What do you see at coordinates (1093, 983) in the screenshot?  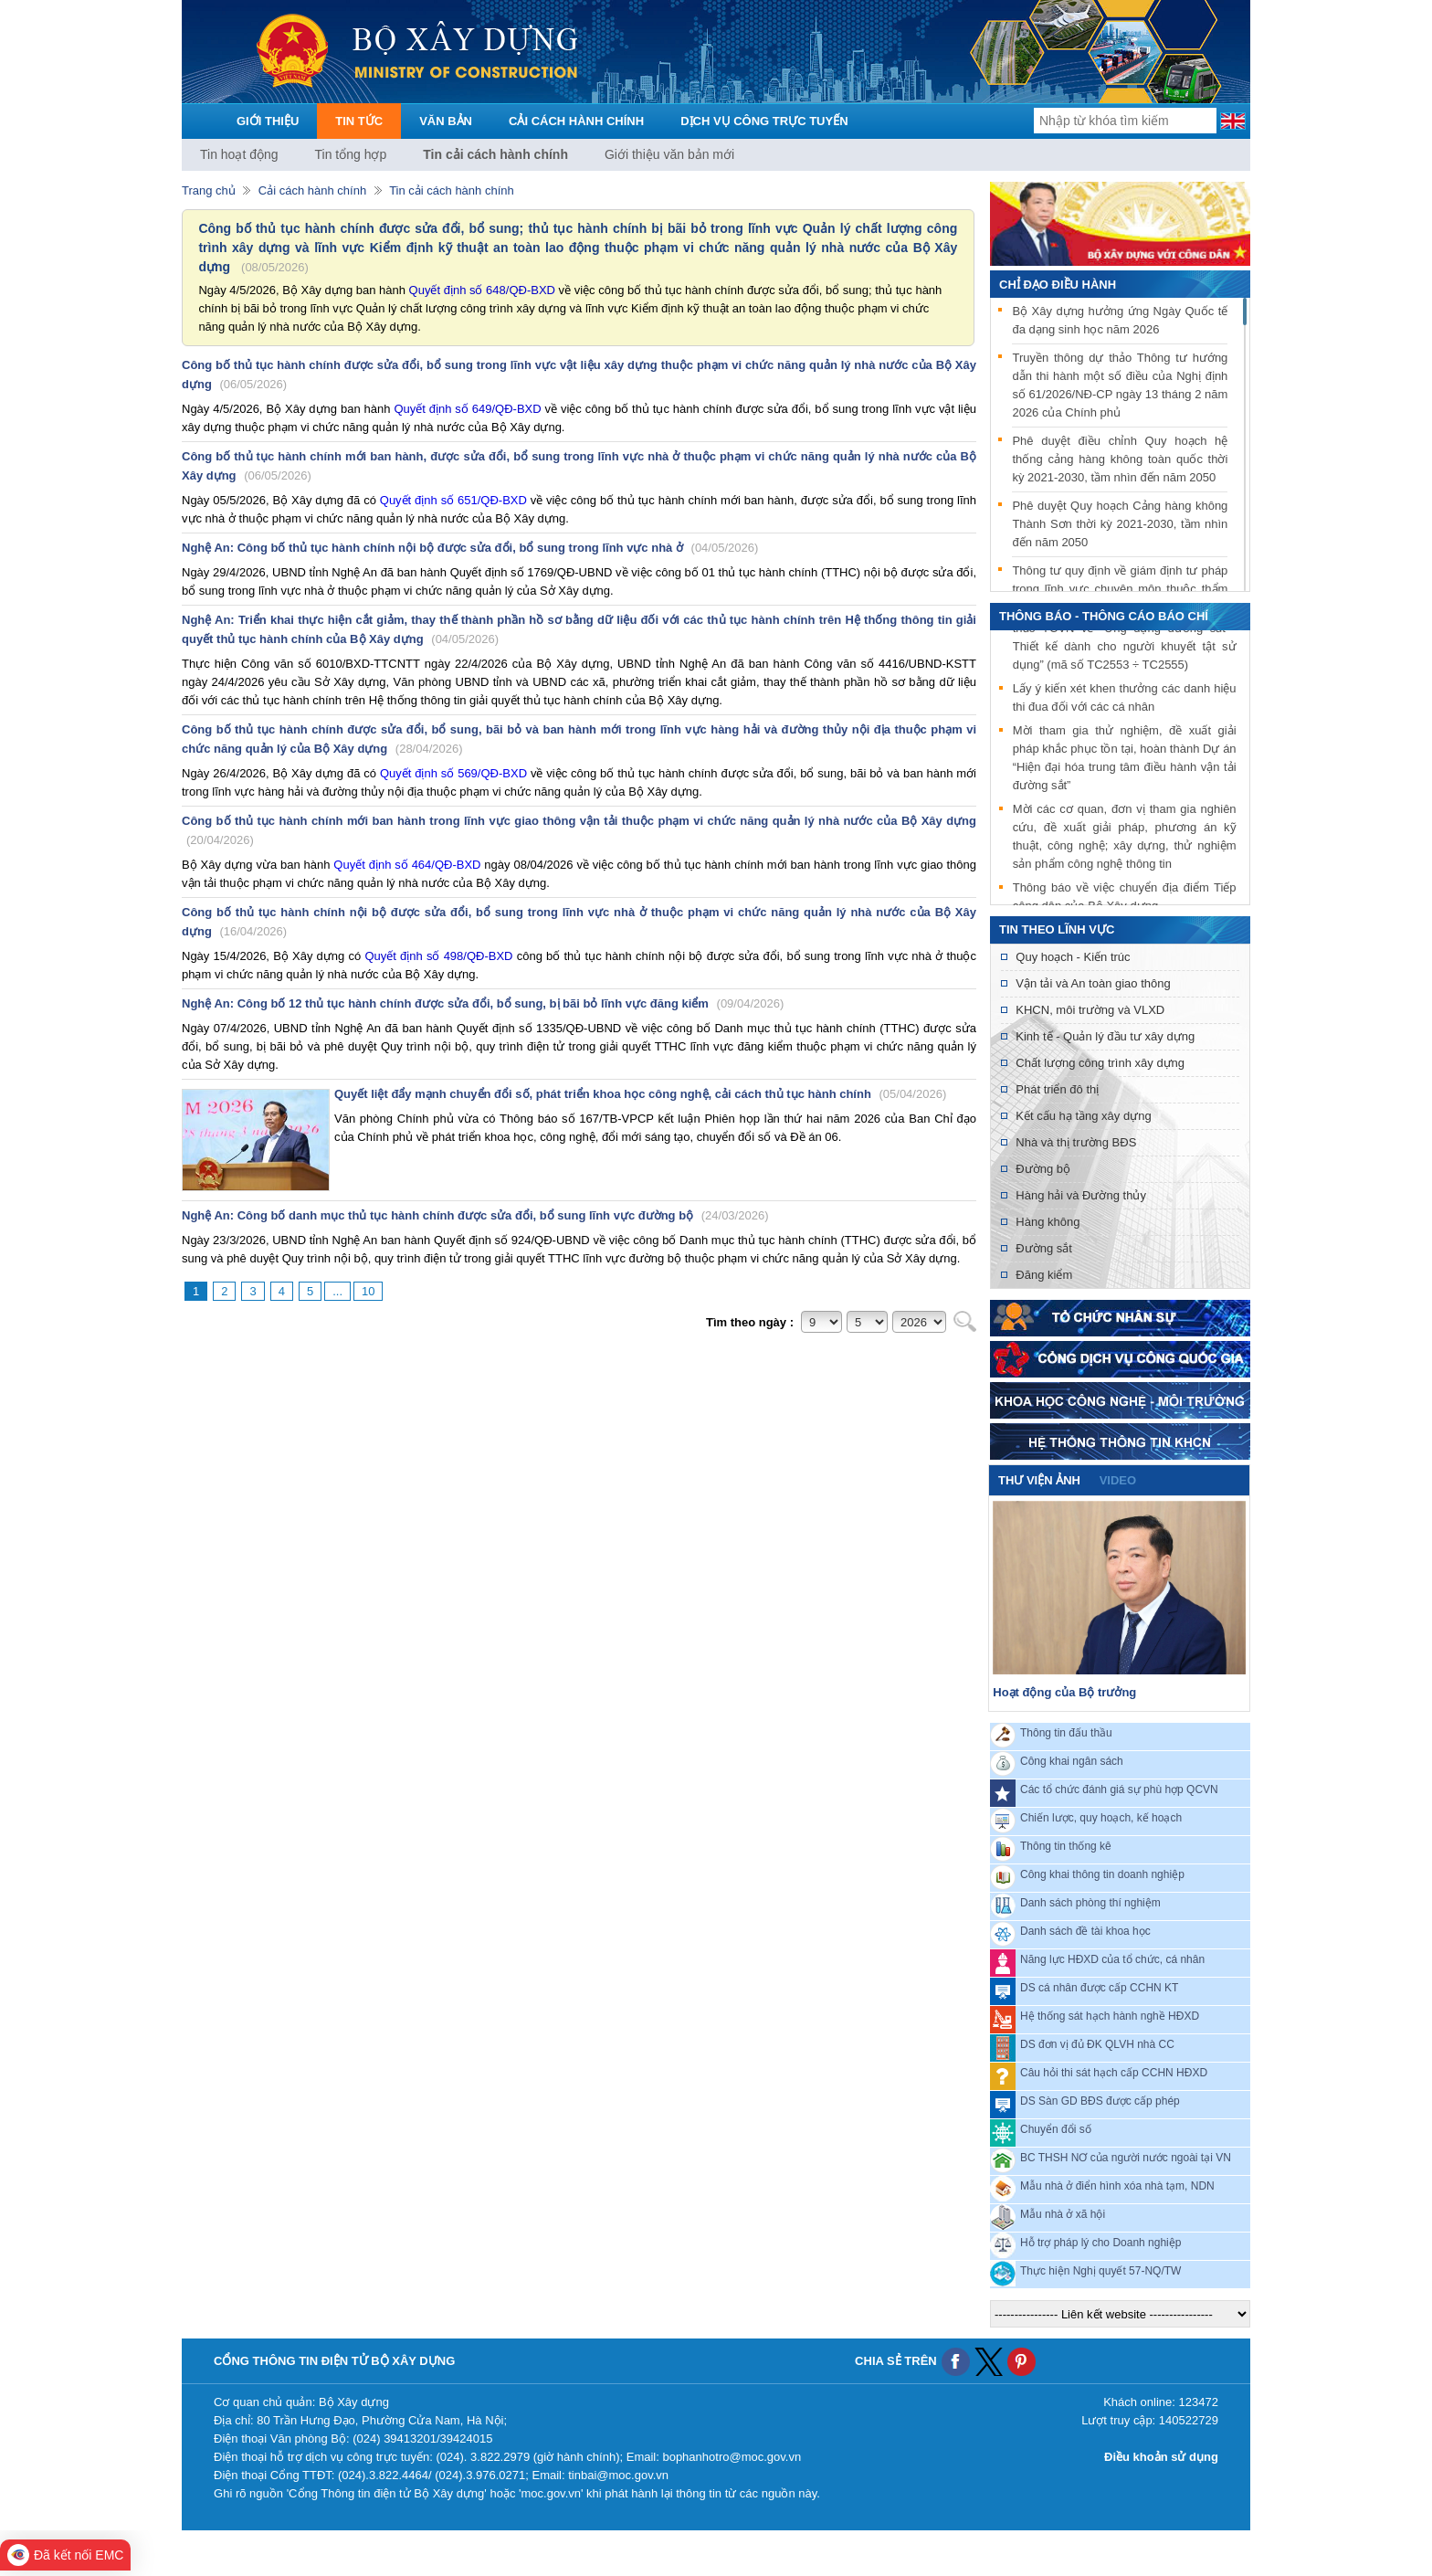 I see `Vận tải và An toàn giao thông` at bounding box center [1093, 983].